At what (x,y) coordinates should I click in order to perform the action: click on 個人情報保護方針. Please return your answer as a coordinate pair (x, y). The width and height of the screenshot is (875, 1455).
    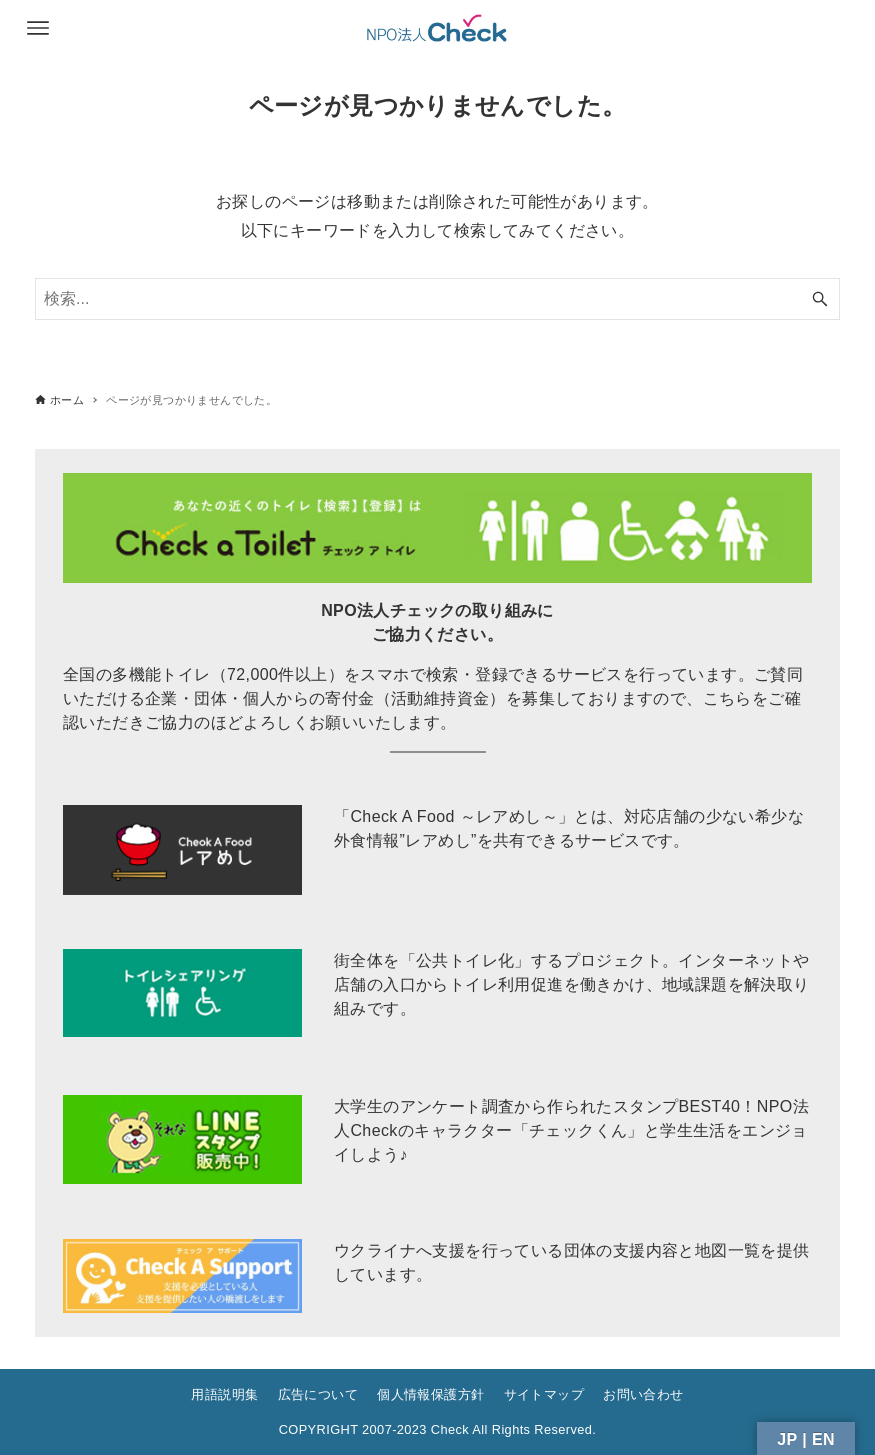
    Looking at the image, I should click on (430, 1394).